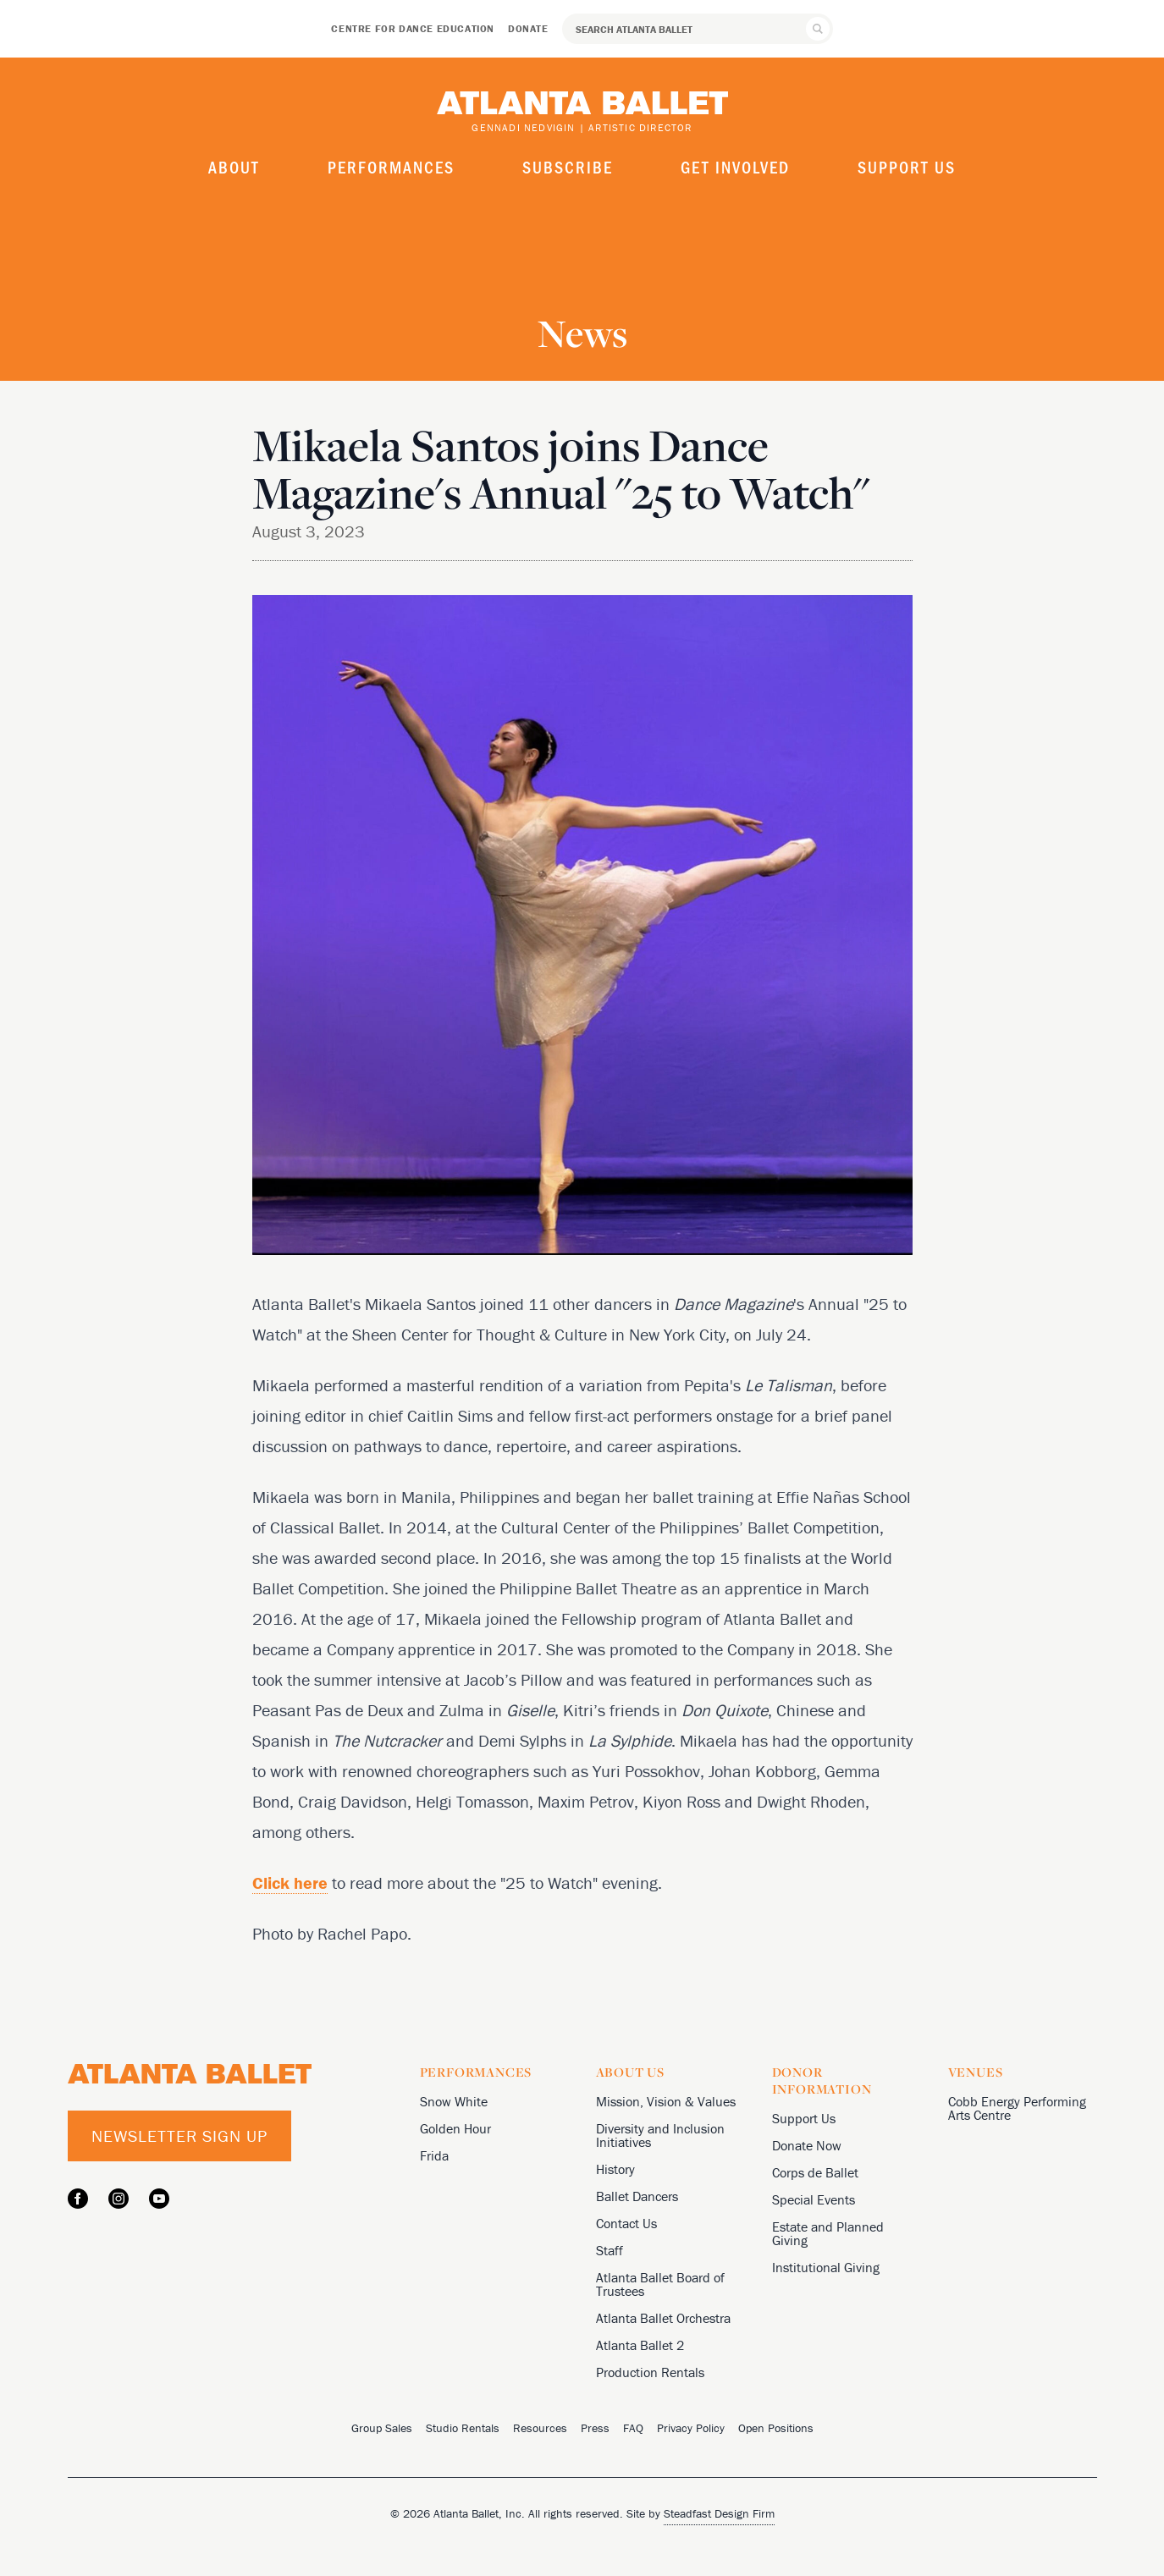 The height and width of the screenshot is (2576, 1164). Describe the element at coordinates (637, 2196) in the screenshot. I see `Ballet Dancers` at that location.